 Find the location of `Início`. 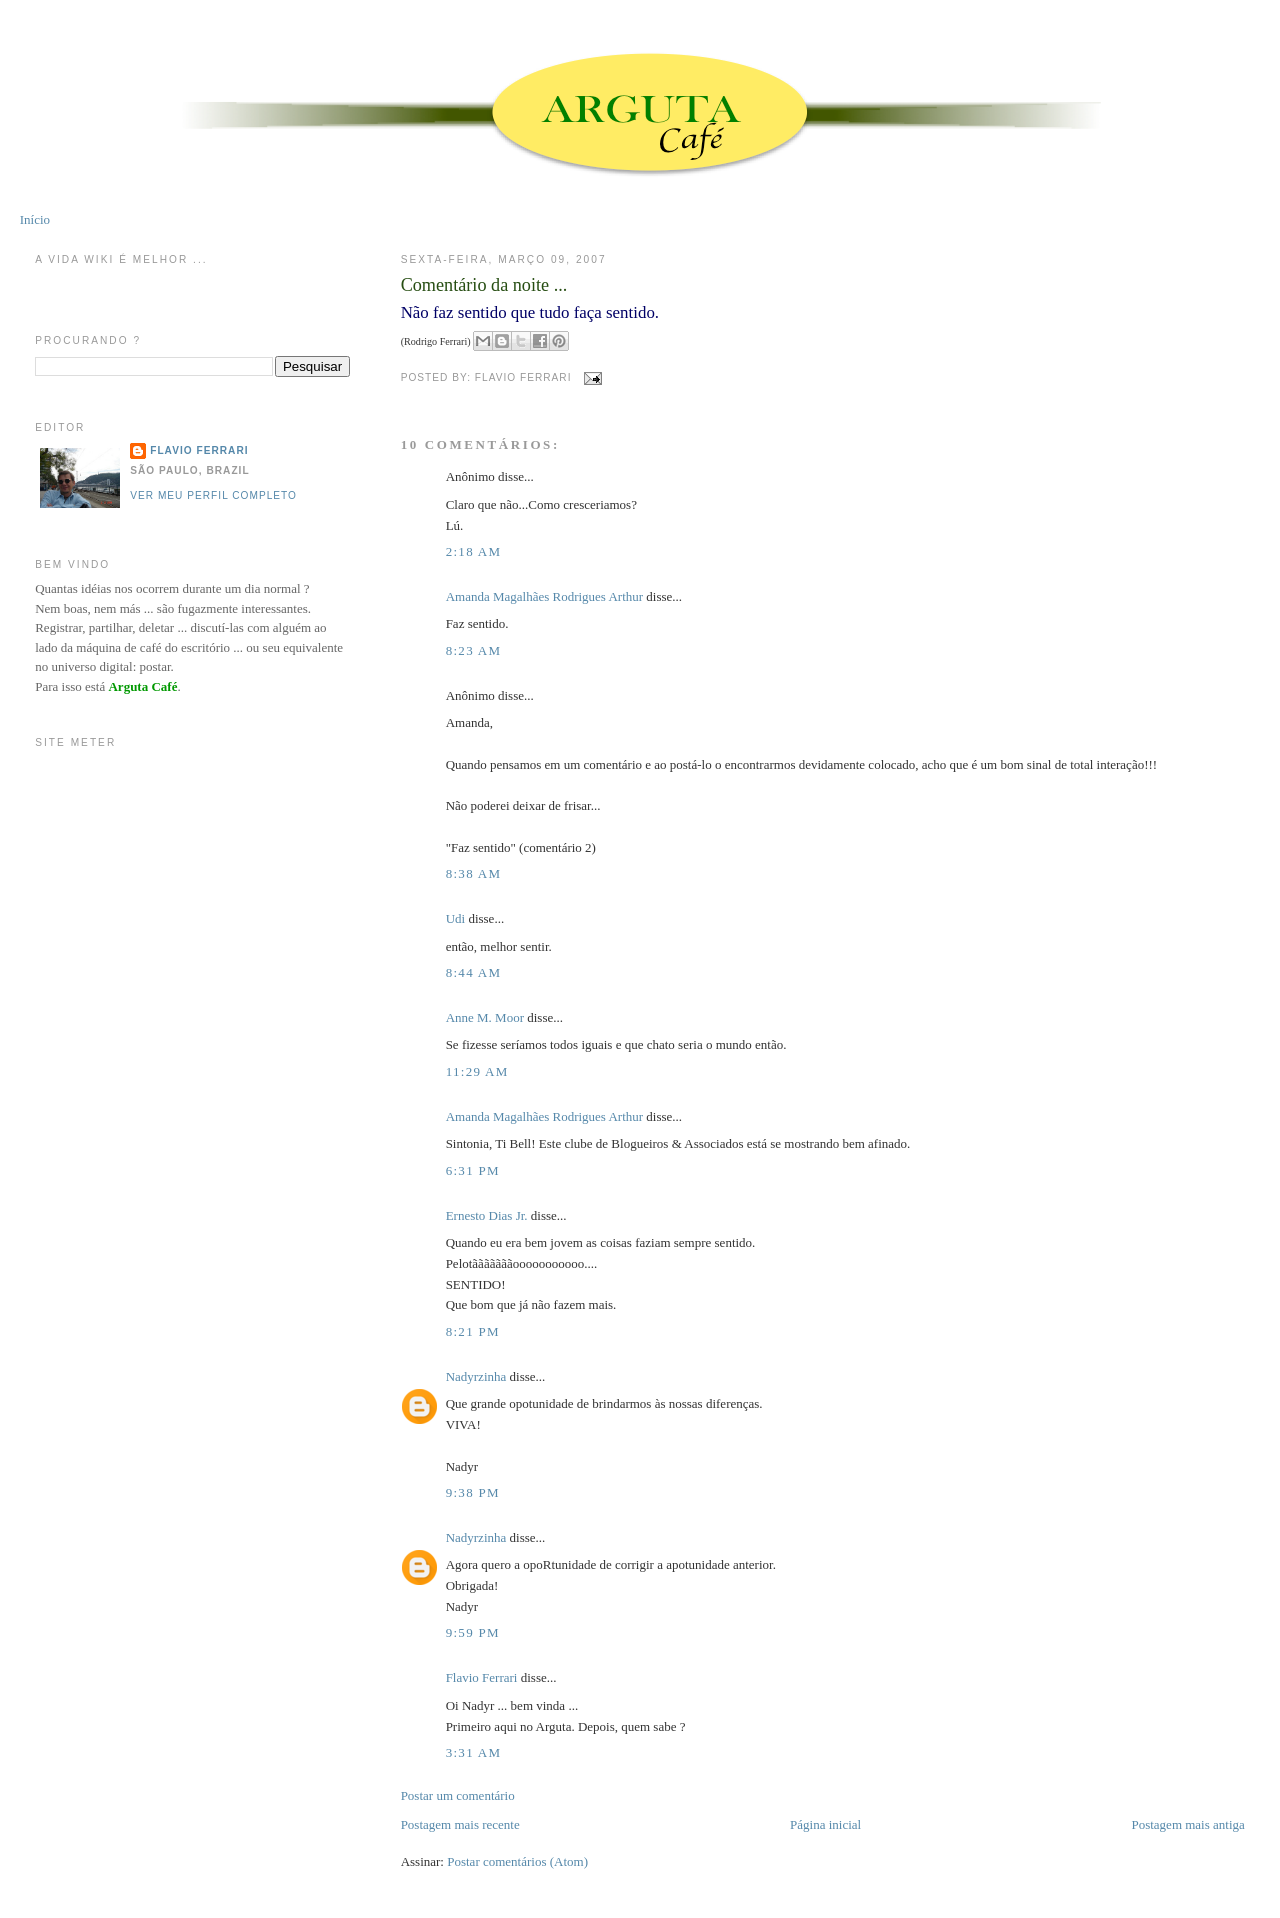

Início is located at coordinates (35, 219).